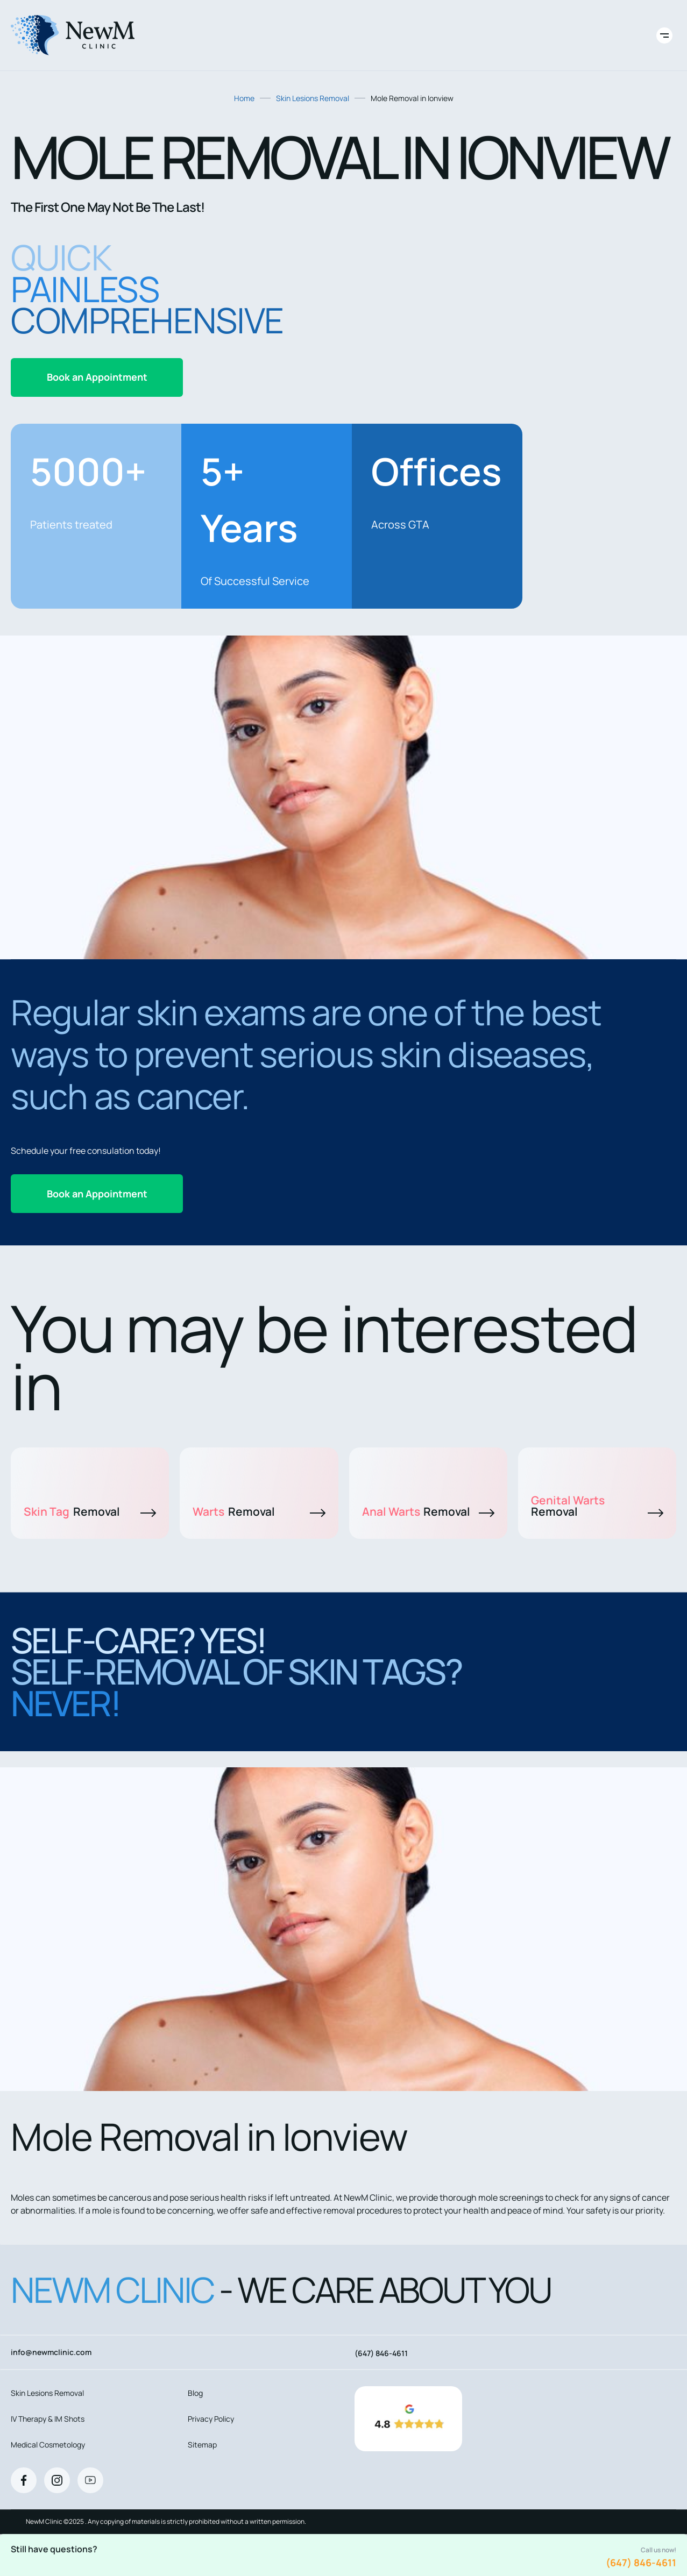 This screenshot has width=687, height=2576. I want to click on Genital Warts, so click(597, 1506).